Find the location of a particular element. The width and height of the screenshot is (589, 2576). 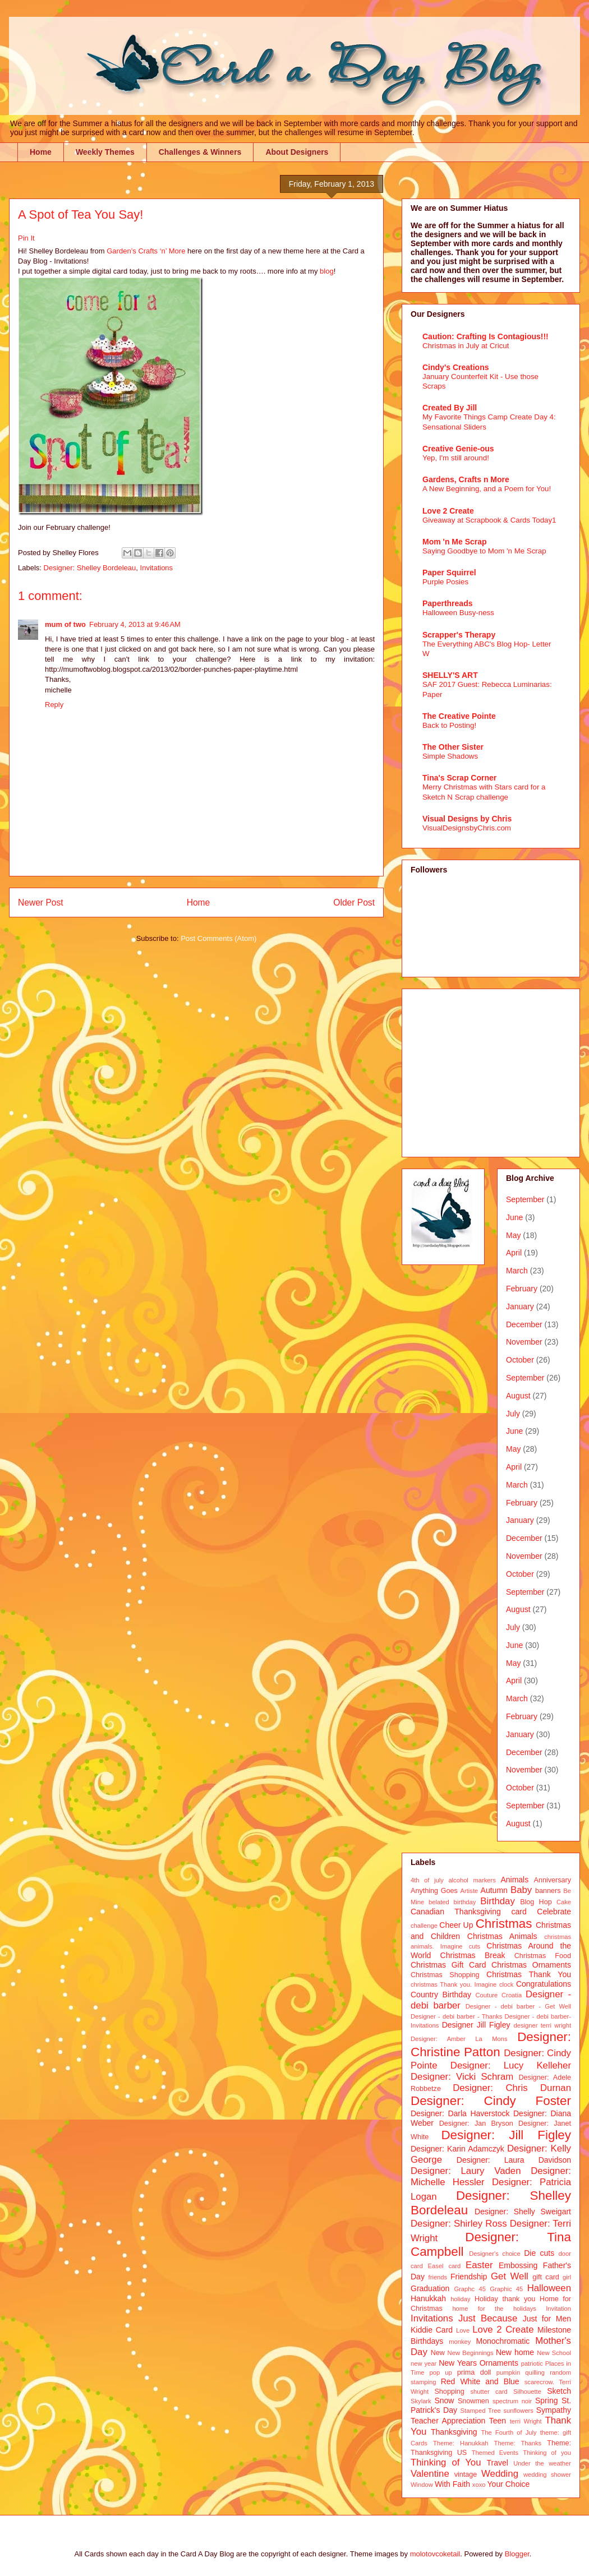

Designer: Karin Adamczyk is located at coordinates (457, 2148).